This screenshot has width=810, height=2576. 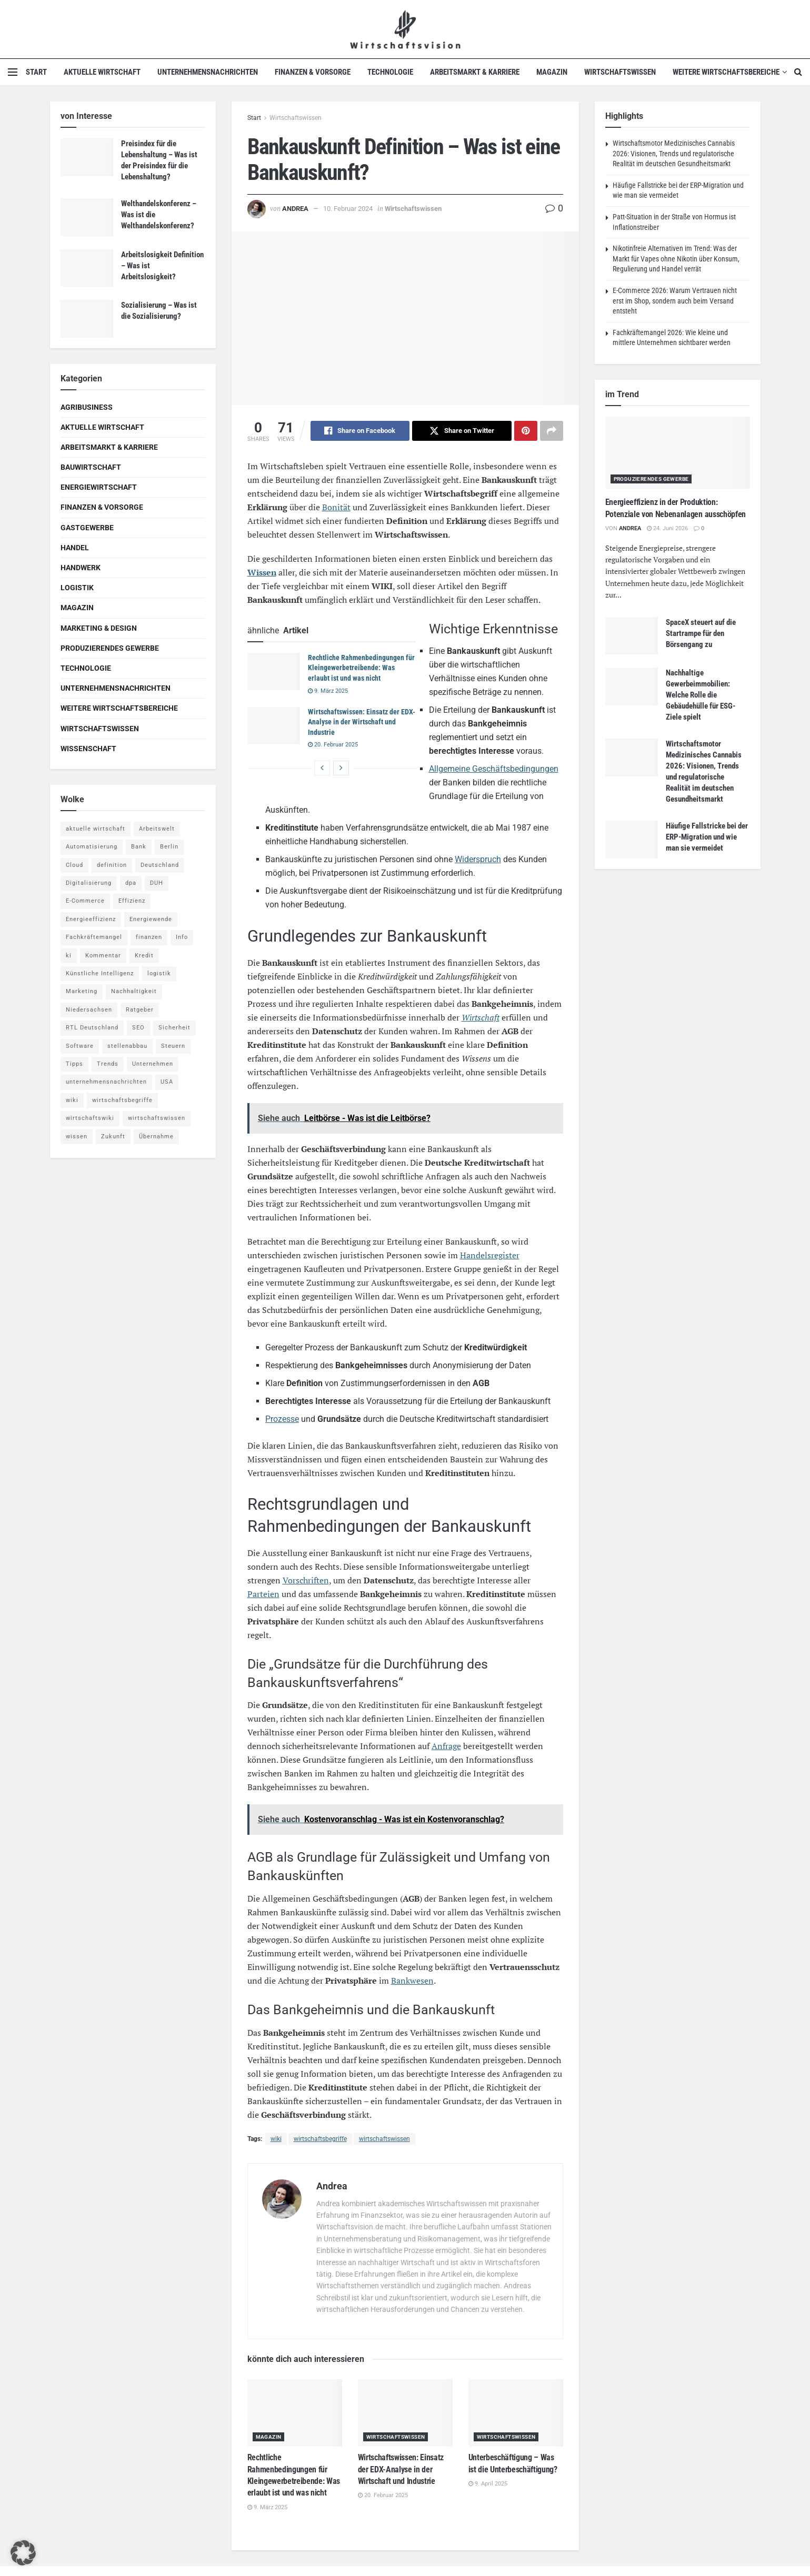 What do you see at coordinates (99, 487) in the screenshot?
I see `Energiewirtschaft` at bounding box center [99, 487].